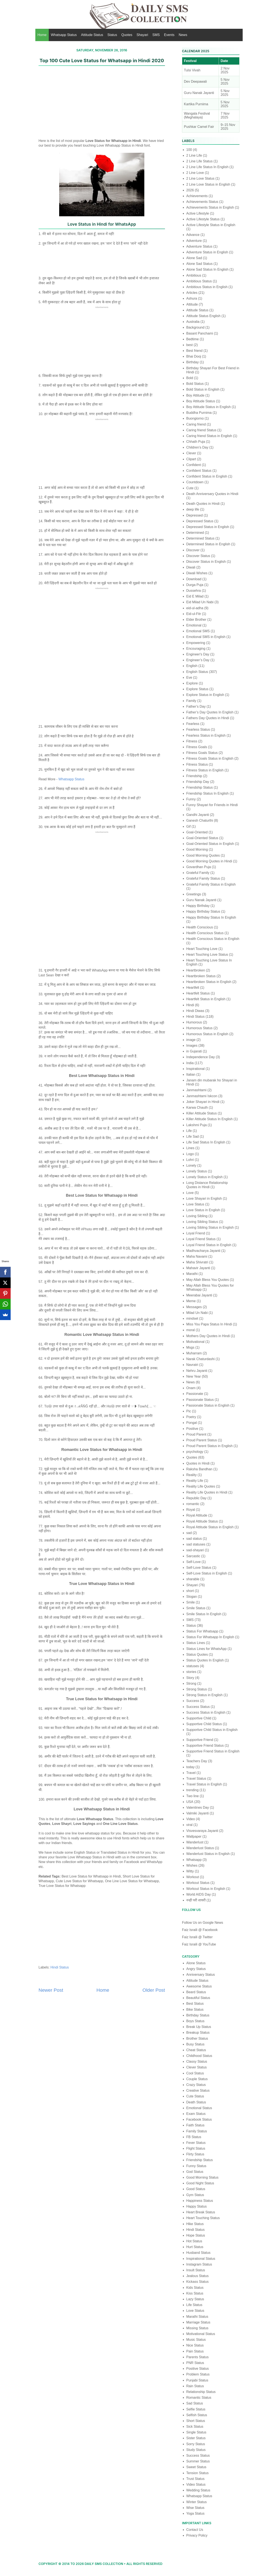 The image size is (278, 2576). Describe the element at coordinates (192, 1365) in the screenshot. I see `Navratri` at that location.